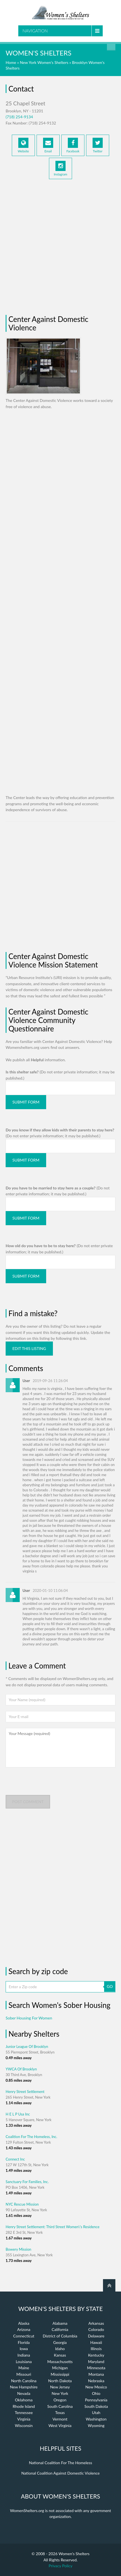 The width and height of the screenshot is (121, 2576). Describe the element at coordinates (15, 2159) in the screenshot. I see `Connect Inc` at that location.